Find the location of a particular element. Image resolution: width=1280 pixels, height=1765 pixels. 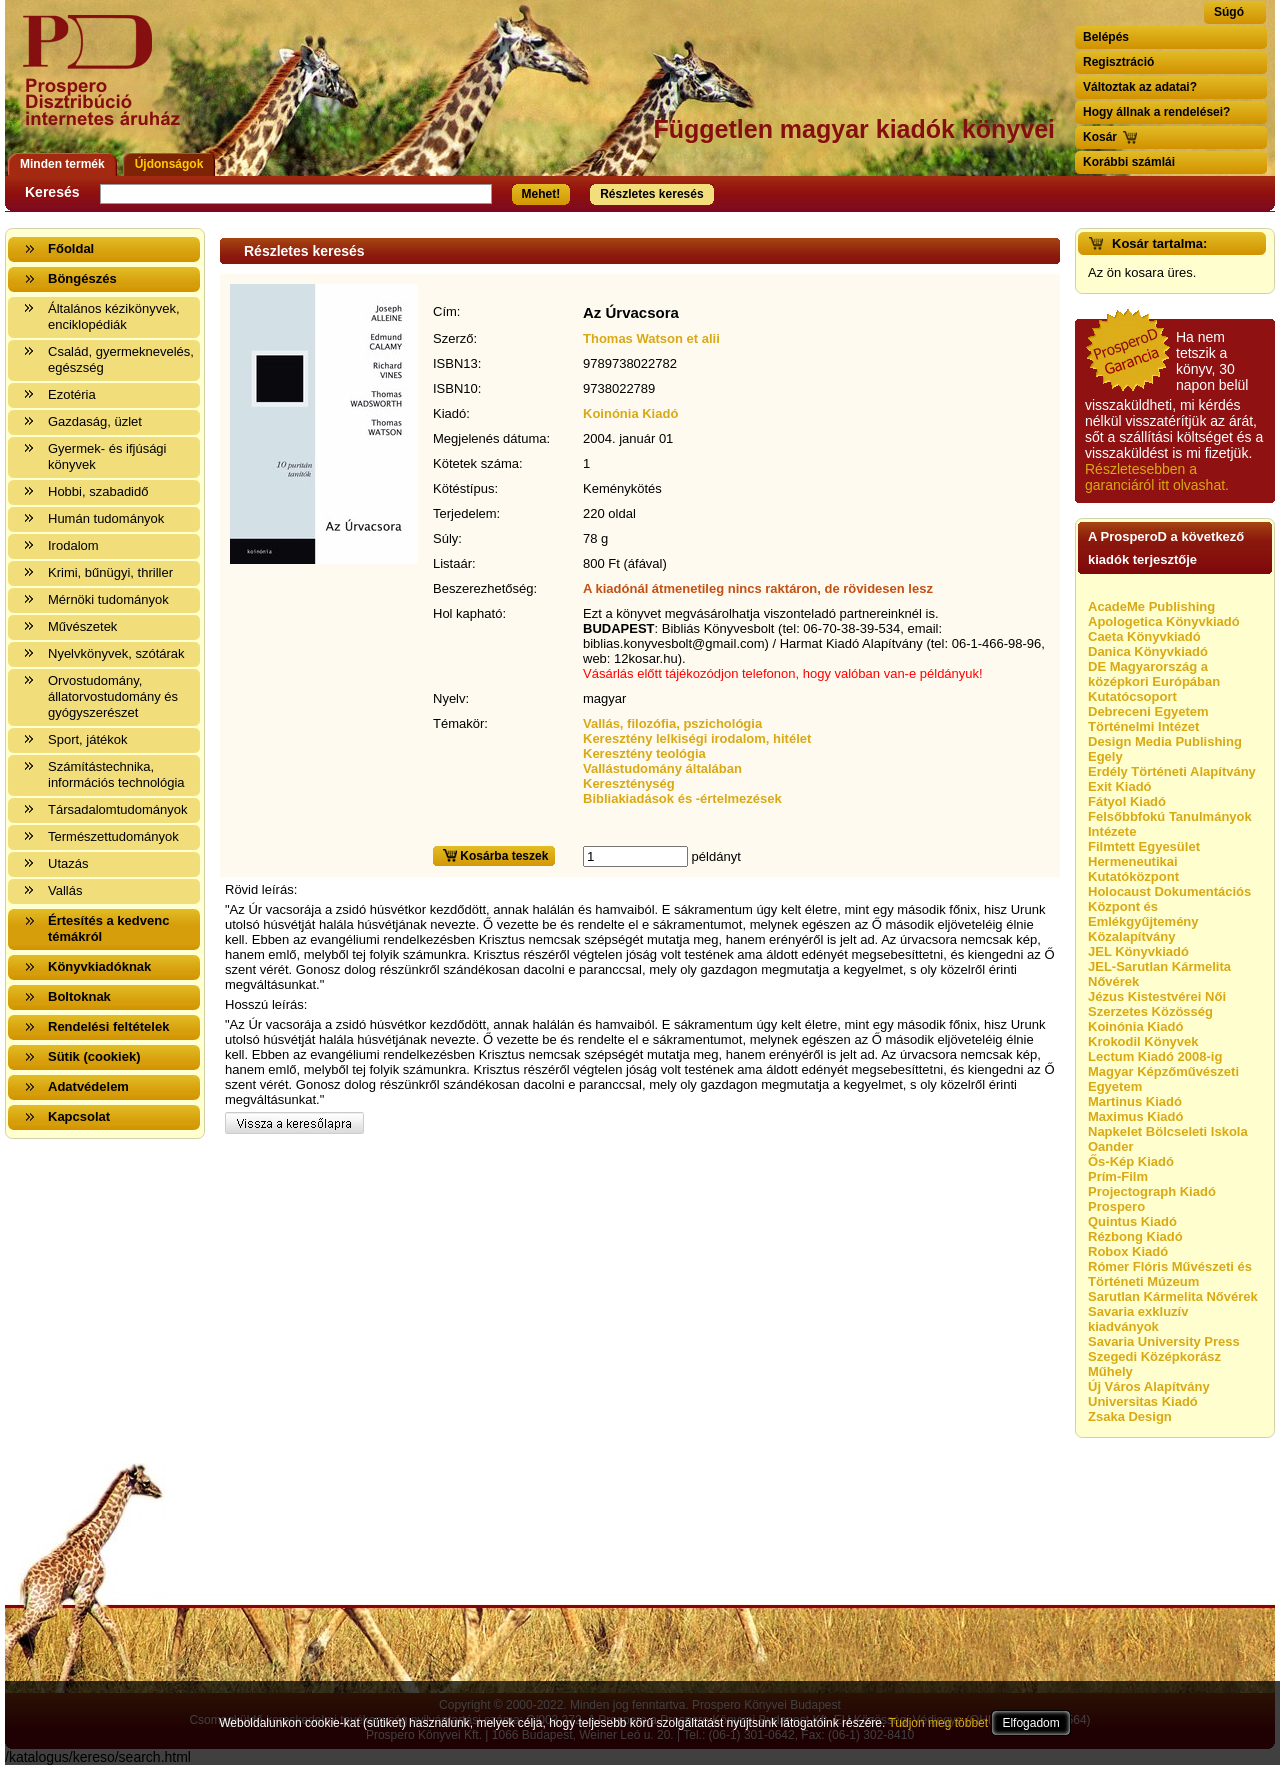

Regisztráció is located at coordinates (1118, 62).